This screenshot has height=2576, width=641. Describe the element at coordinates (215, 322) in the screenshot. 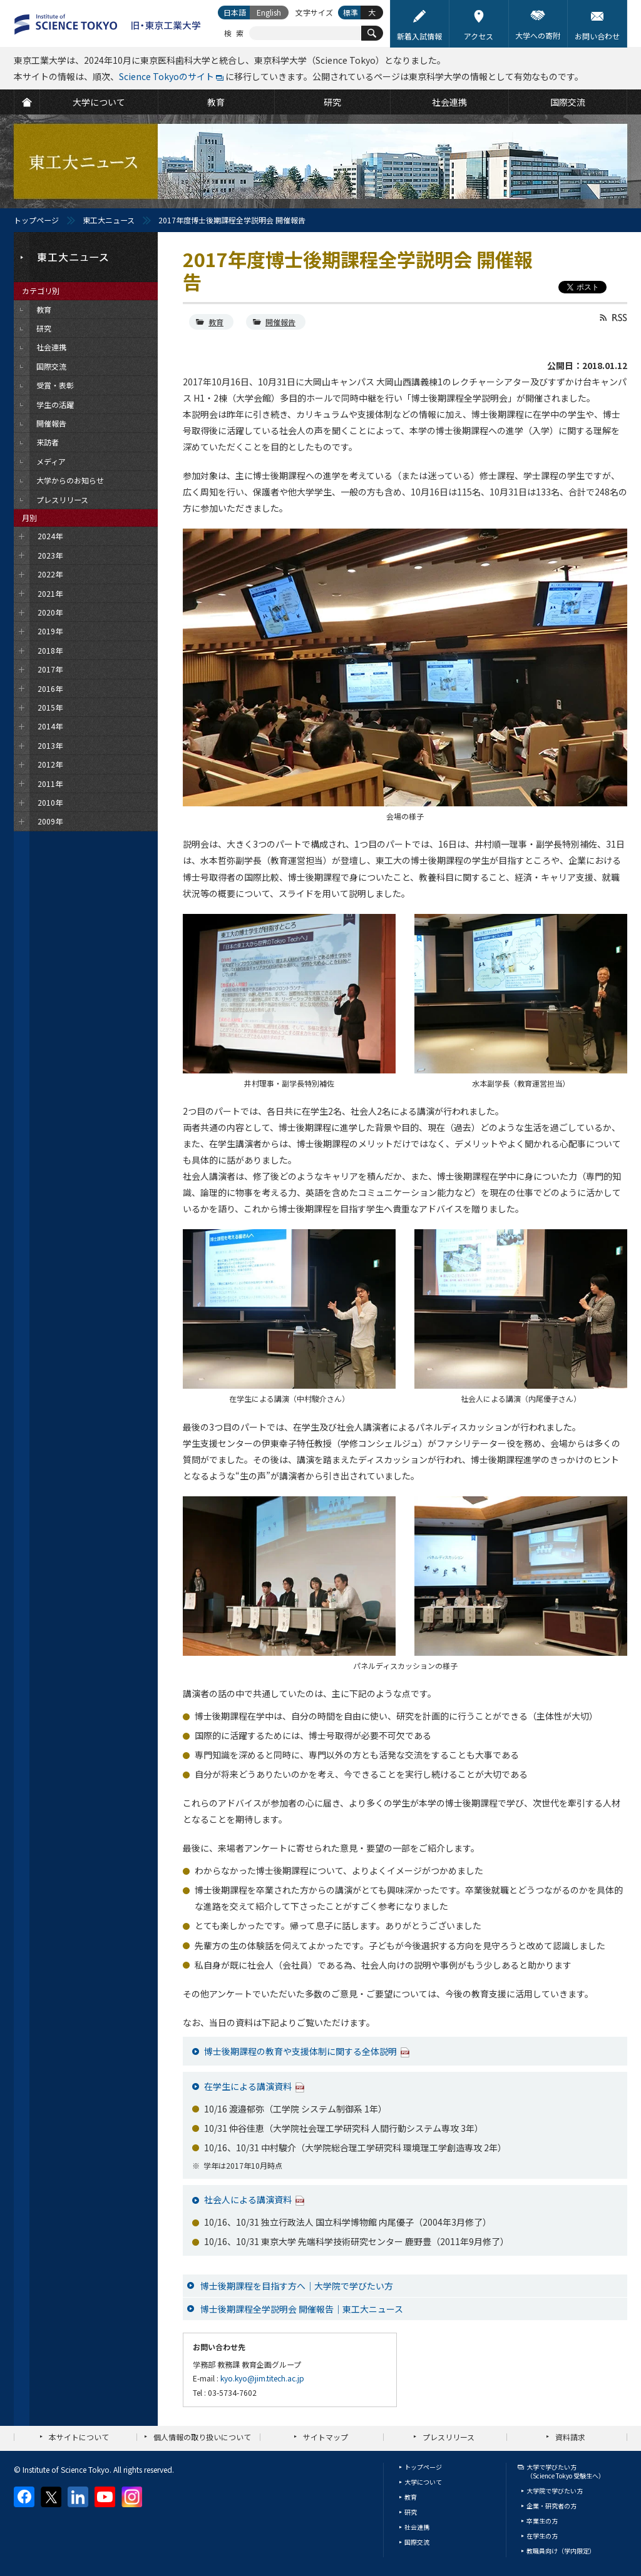

I see `教育` at that location.